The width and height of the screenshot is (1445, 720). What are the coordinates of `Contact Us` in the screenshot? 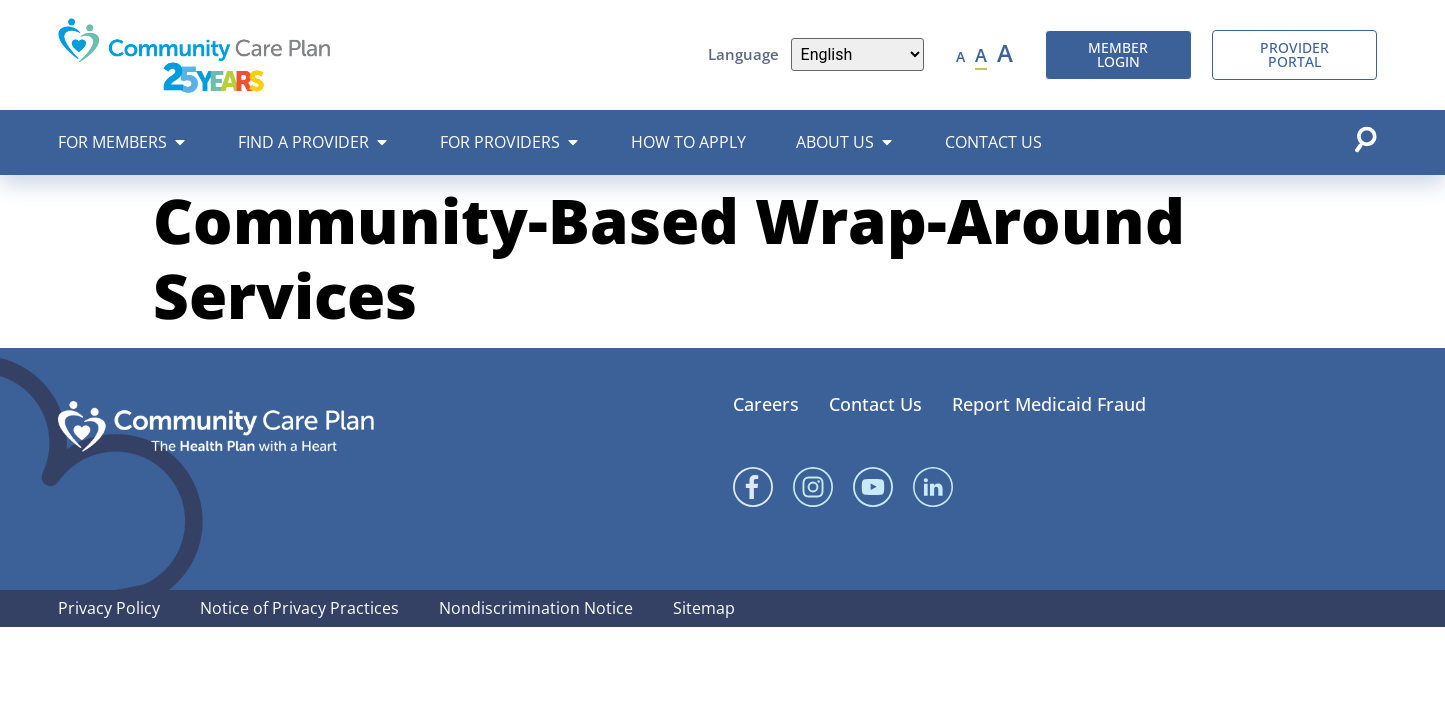 It's located at (875, 404).